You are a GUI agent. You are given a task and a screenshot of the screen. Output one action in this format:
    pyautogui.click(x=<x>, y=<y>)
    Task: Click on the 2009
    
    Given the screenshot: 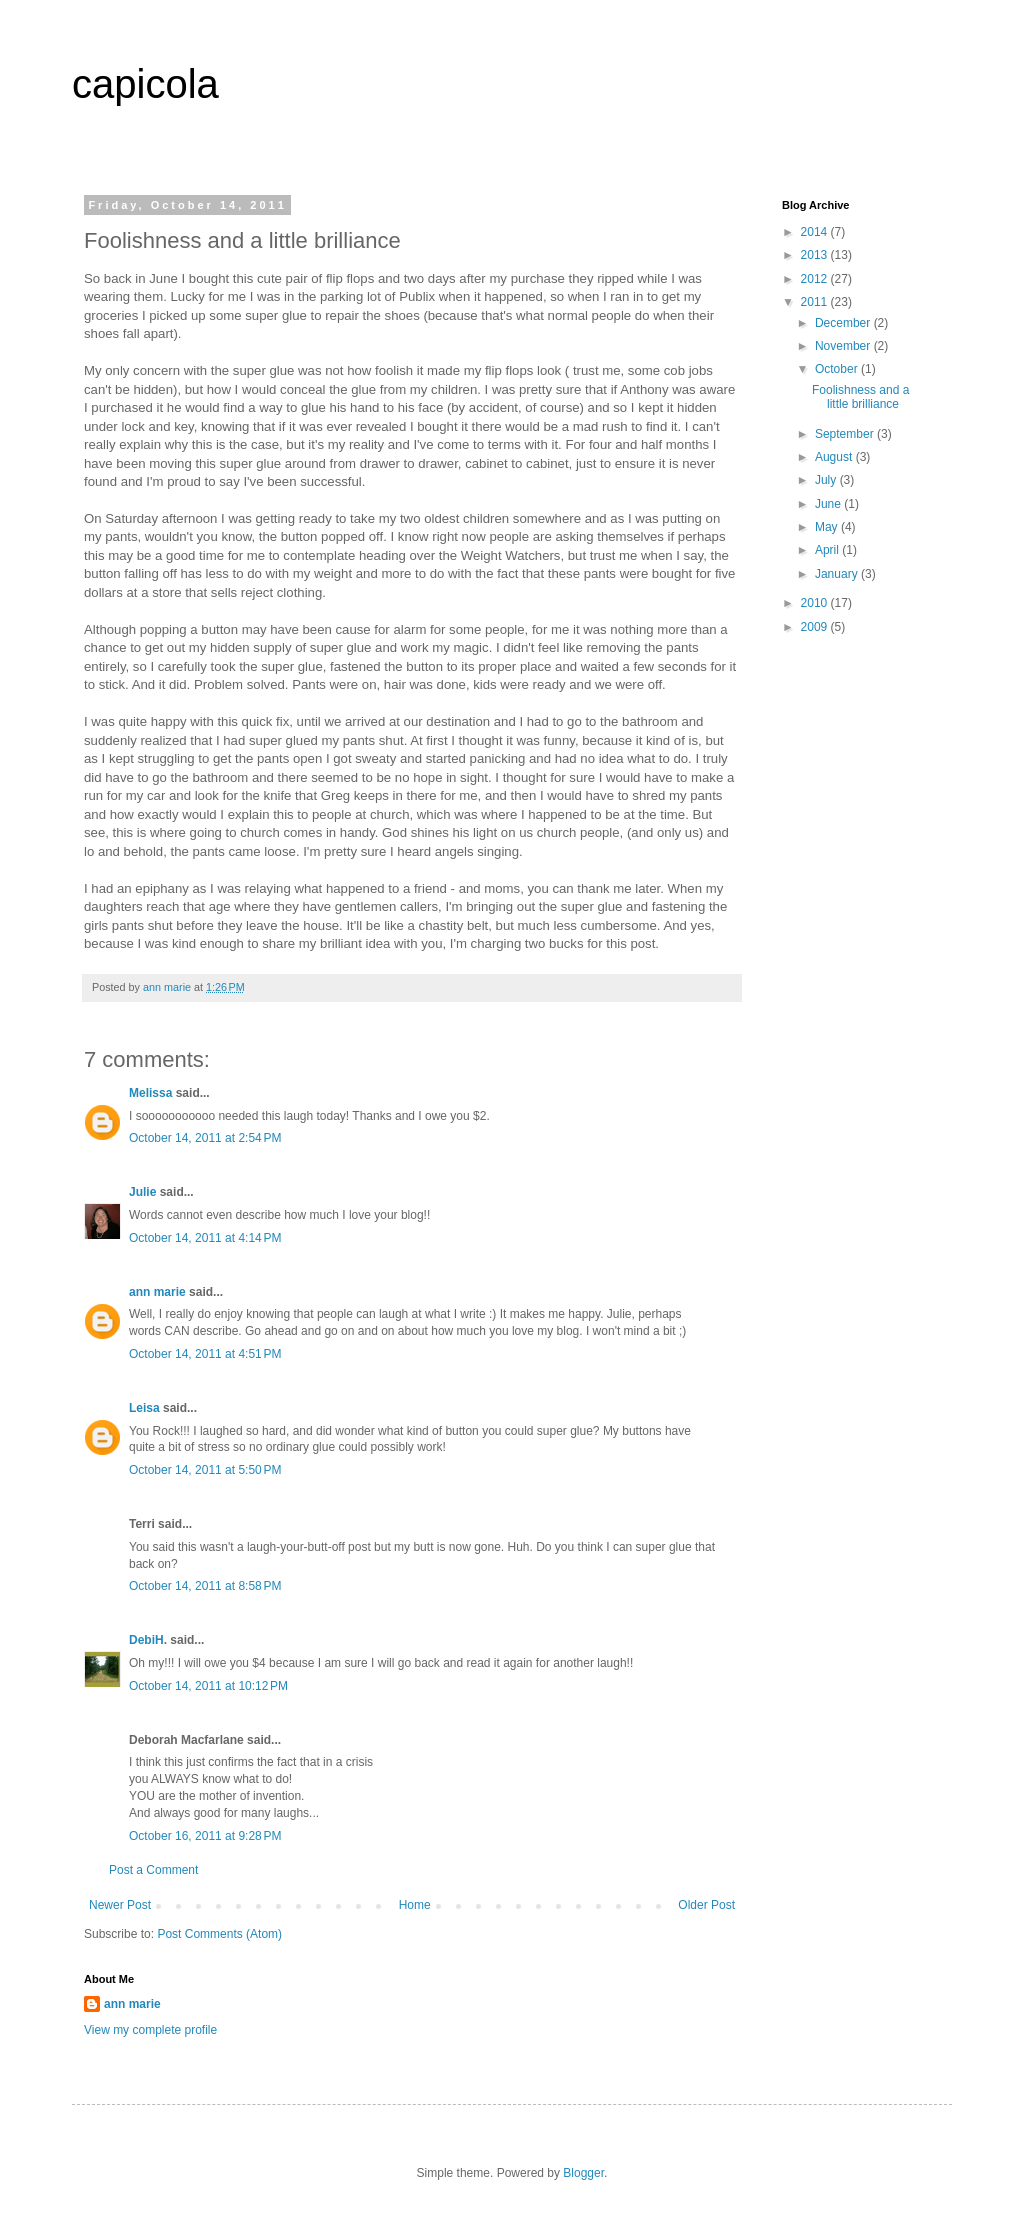 What is the action you would take?
    pyautogui.click(x=816, y=627)
    